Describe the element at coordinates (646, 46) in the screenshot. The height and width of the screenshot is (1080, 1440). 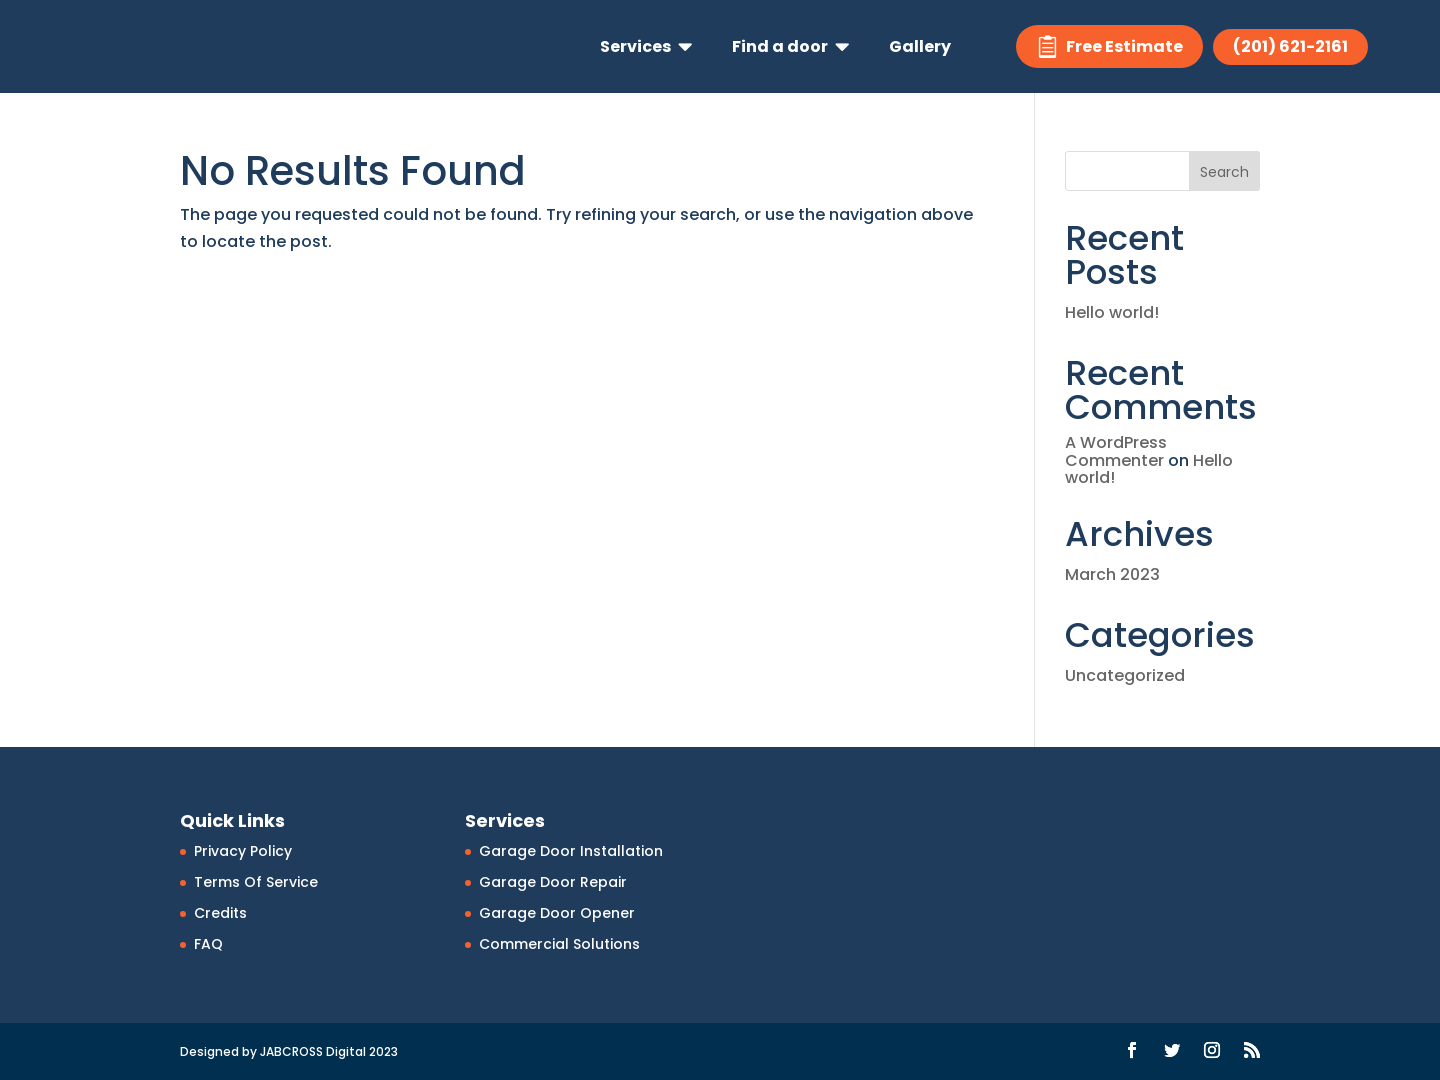
I see `[menuitem]` at that location.